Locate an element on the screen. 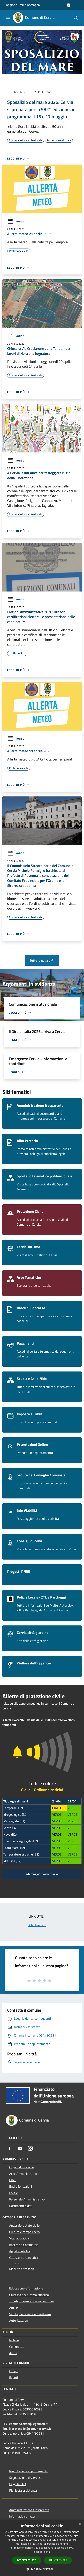 This screenshot has width=84, height=2576. Vedi maggiori informazioni is located at coordinates (42, 1874).